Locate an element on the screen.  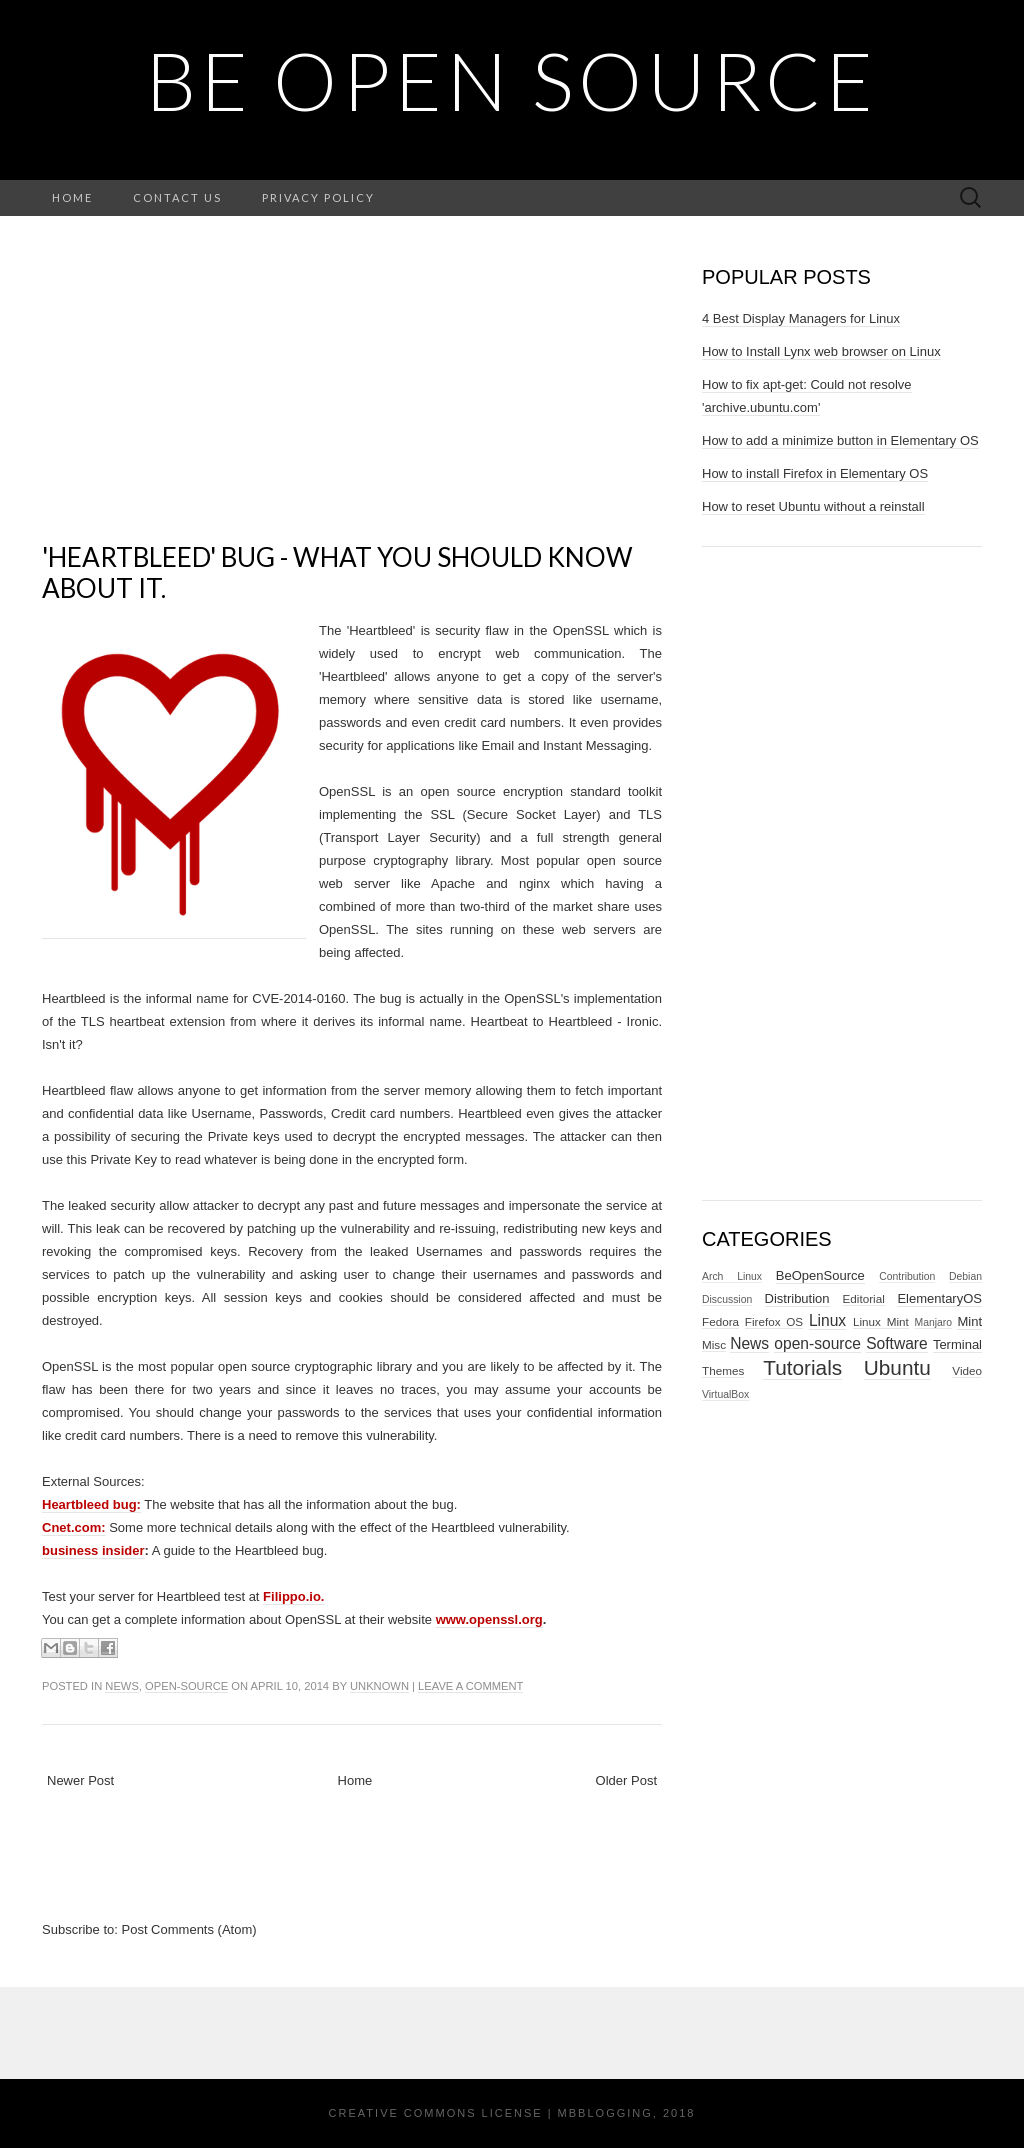
Themes is located at coordinates (723, 1370).